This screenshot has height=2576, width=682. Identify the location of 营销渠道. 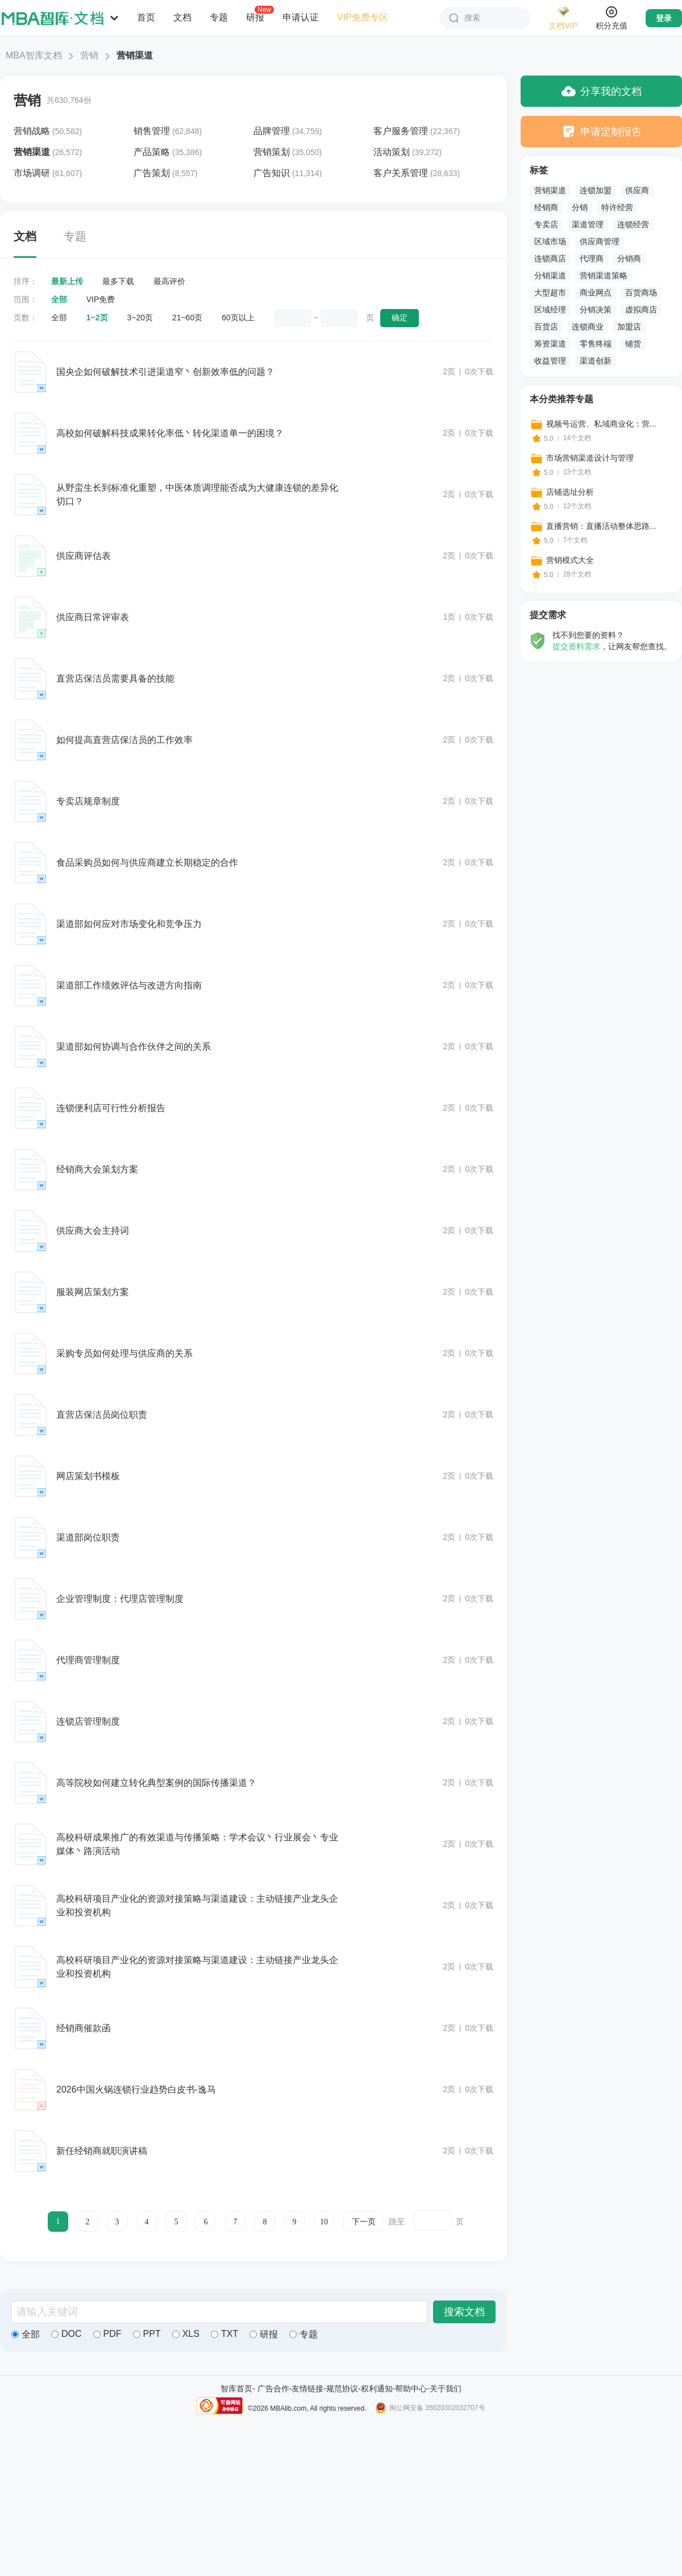
(550, 190).